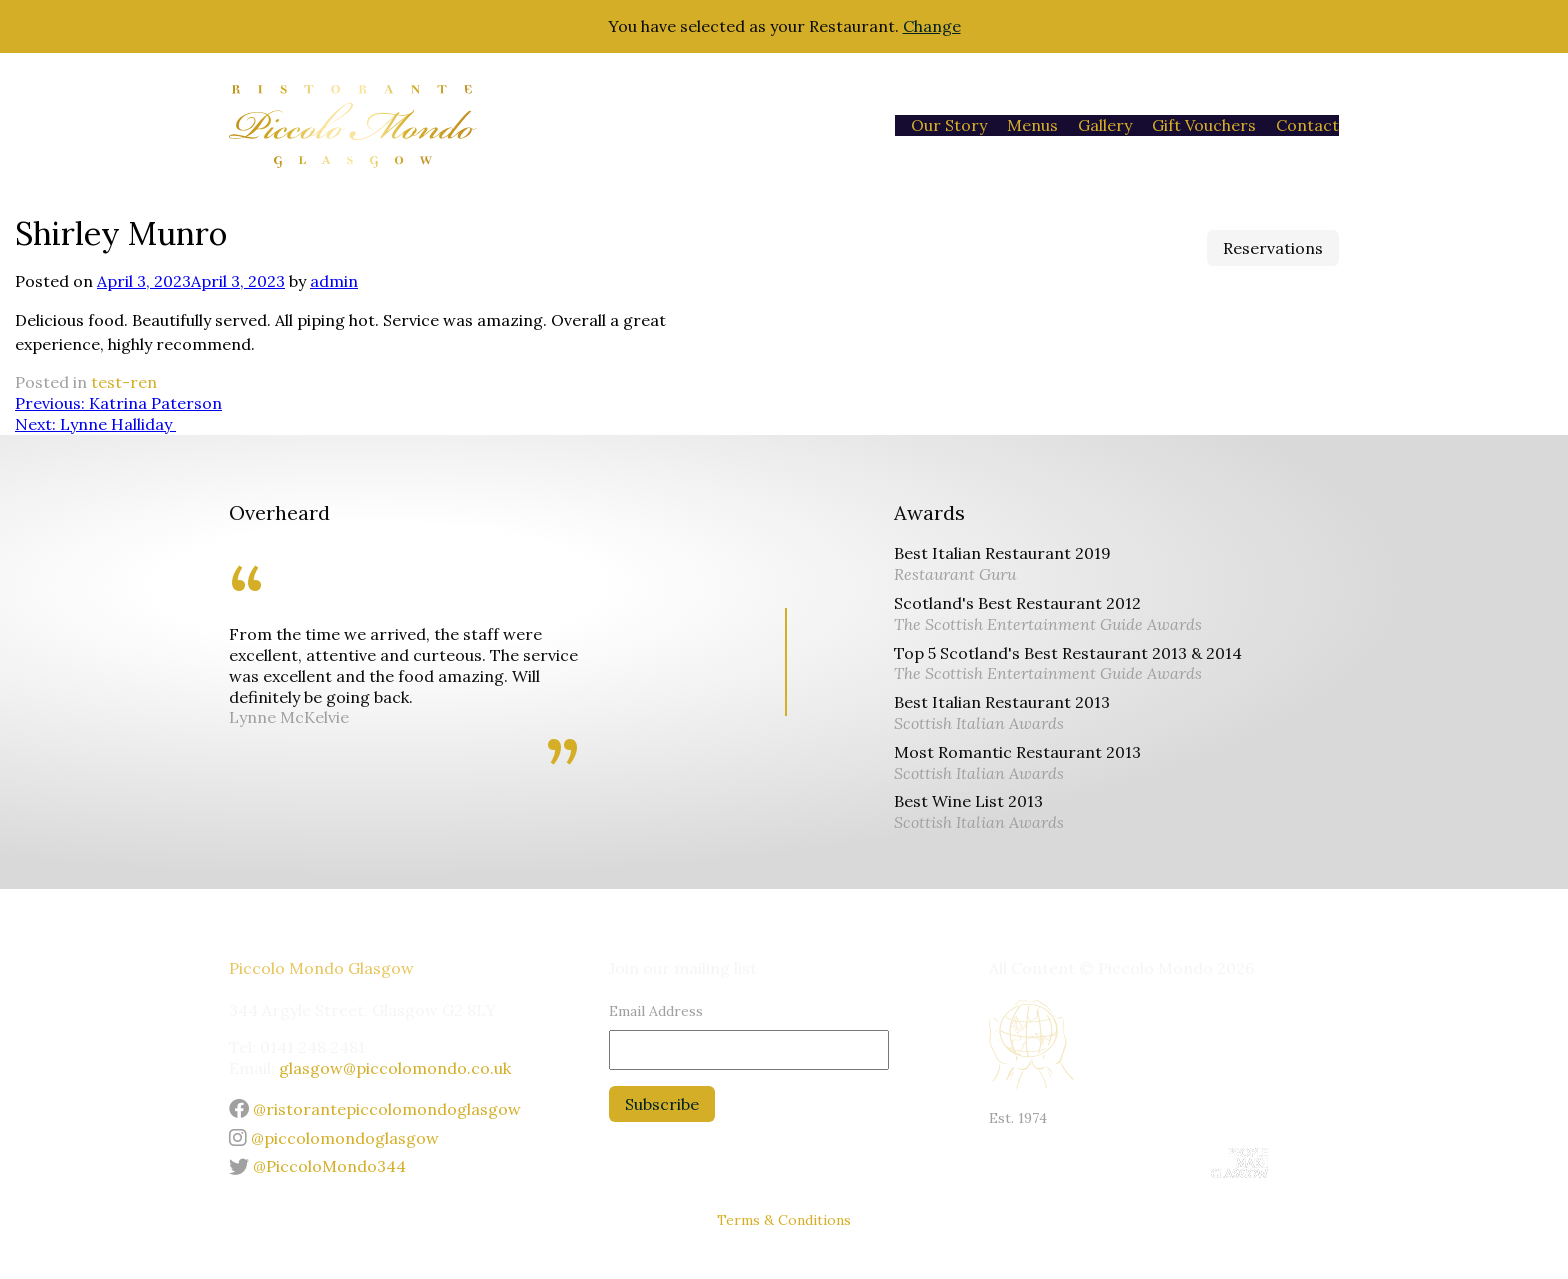 This screenshot has width=1568, height=1279. Describe the element at coordinates (317, 1166) in the screenshot. I see `@PiccoloMondo344` at that location.